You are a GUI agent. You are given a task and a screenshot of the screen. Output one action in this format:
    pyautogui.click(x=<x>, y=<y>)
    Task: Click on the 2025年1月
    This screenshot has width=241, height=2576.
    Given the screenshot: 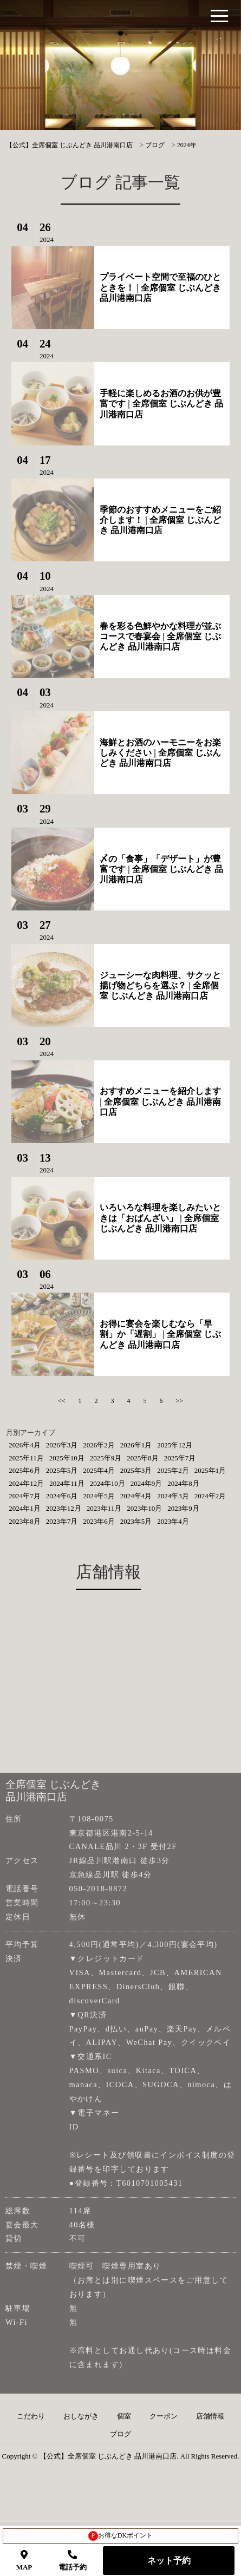 What is the action you would take?
    pyautogui.click(x=210, y=1470)
    